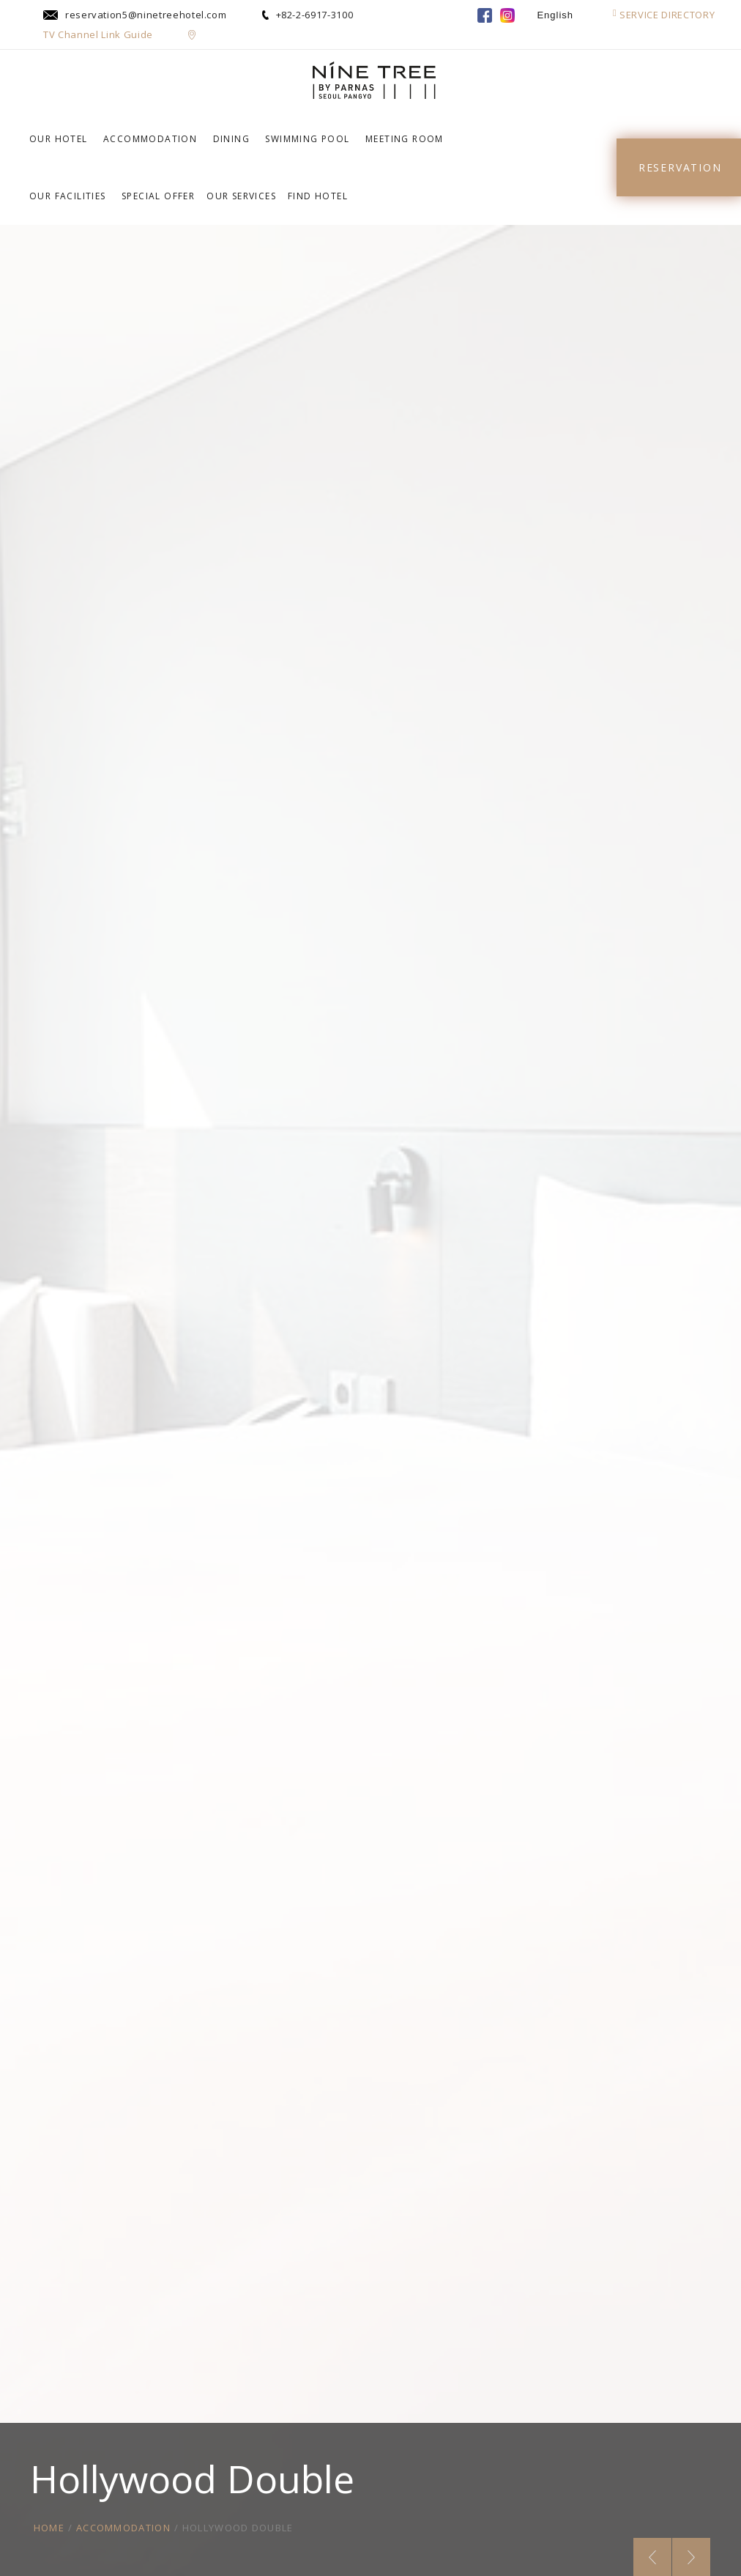 The image size is (741, 2576). What do you see at coordinates (150, 139) in the screenshot?
I see `ACCOMMODATION` at bounding box center [150, 139].